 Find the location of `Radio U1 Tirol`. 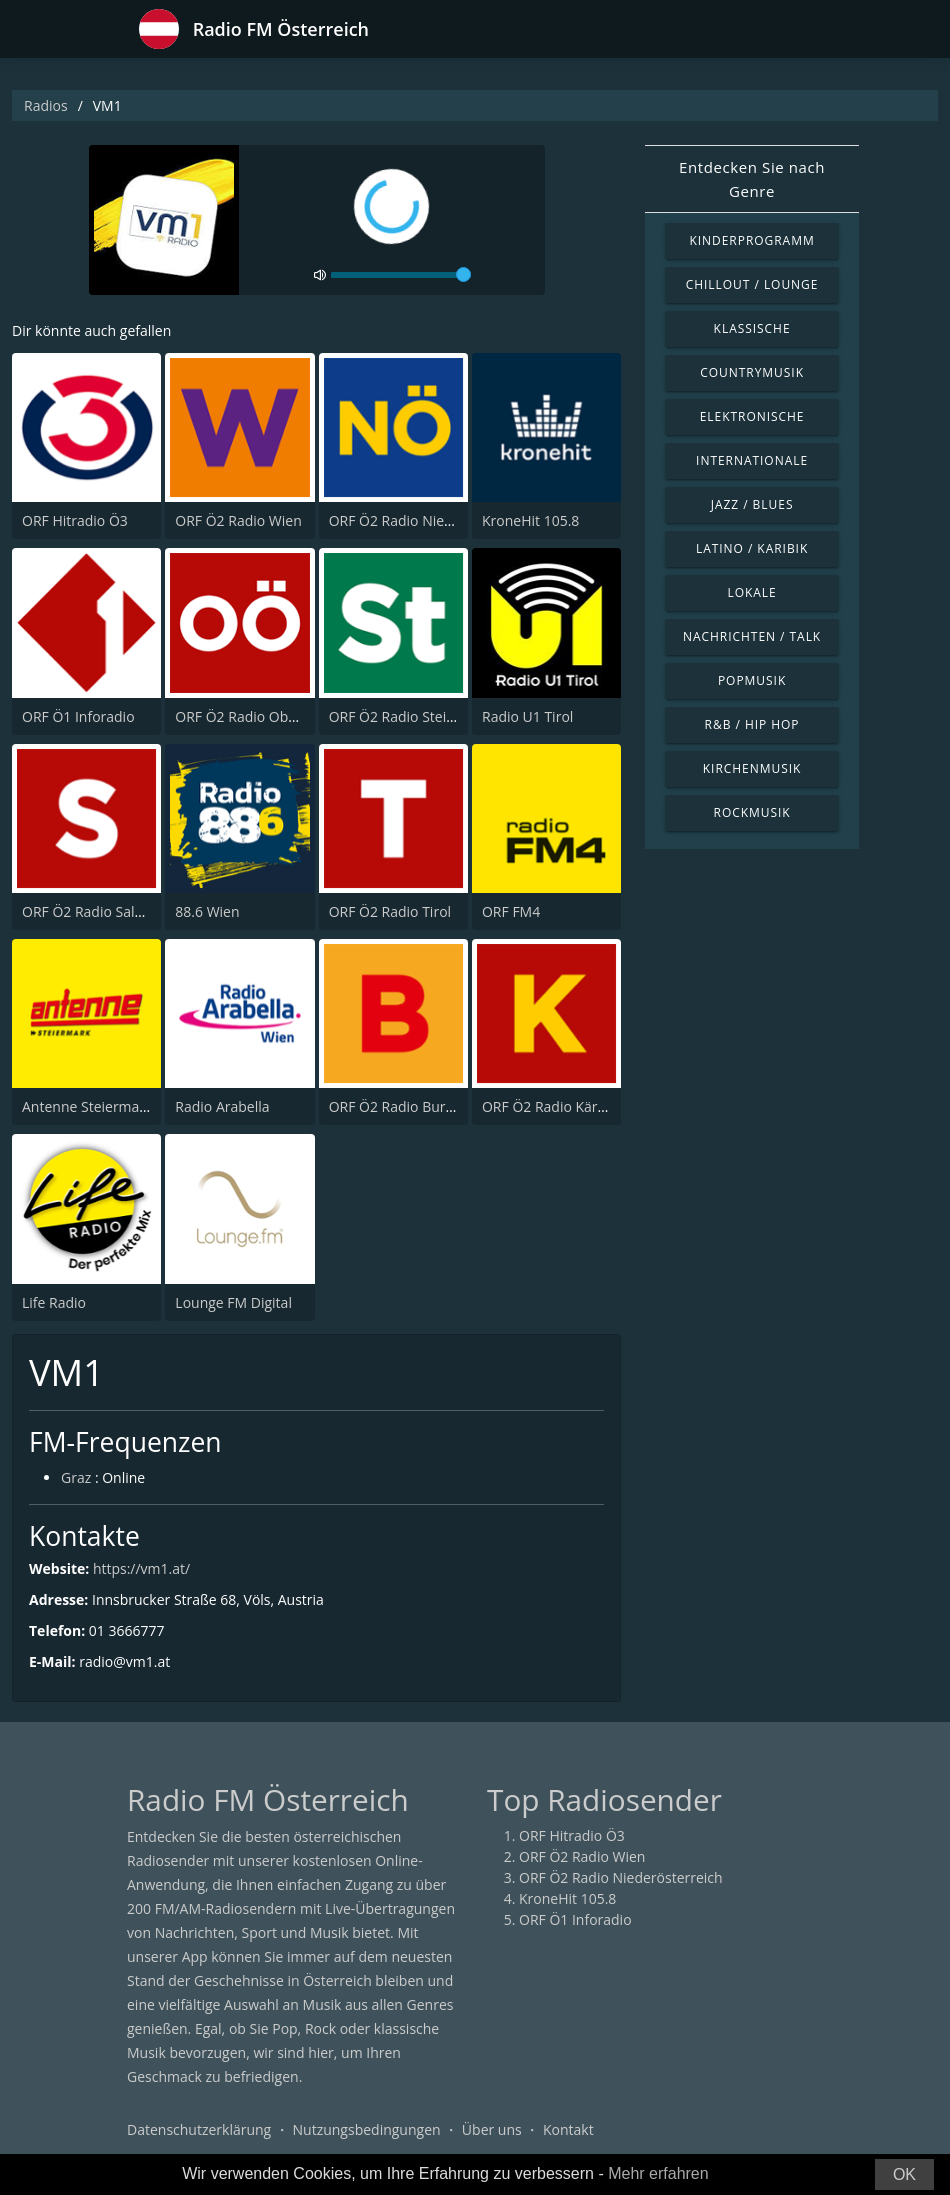

Radio U1 Tirol is located at coordinates (527, 716).